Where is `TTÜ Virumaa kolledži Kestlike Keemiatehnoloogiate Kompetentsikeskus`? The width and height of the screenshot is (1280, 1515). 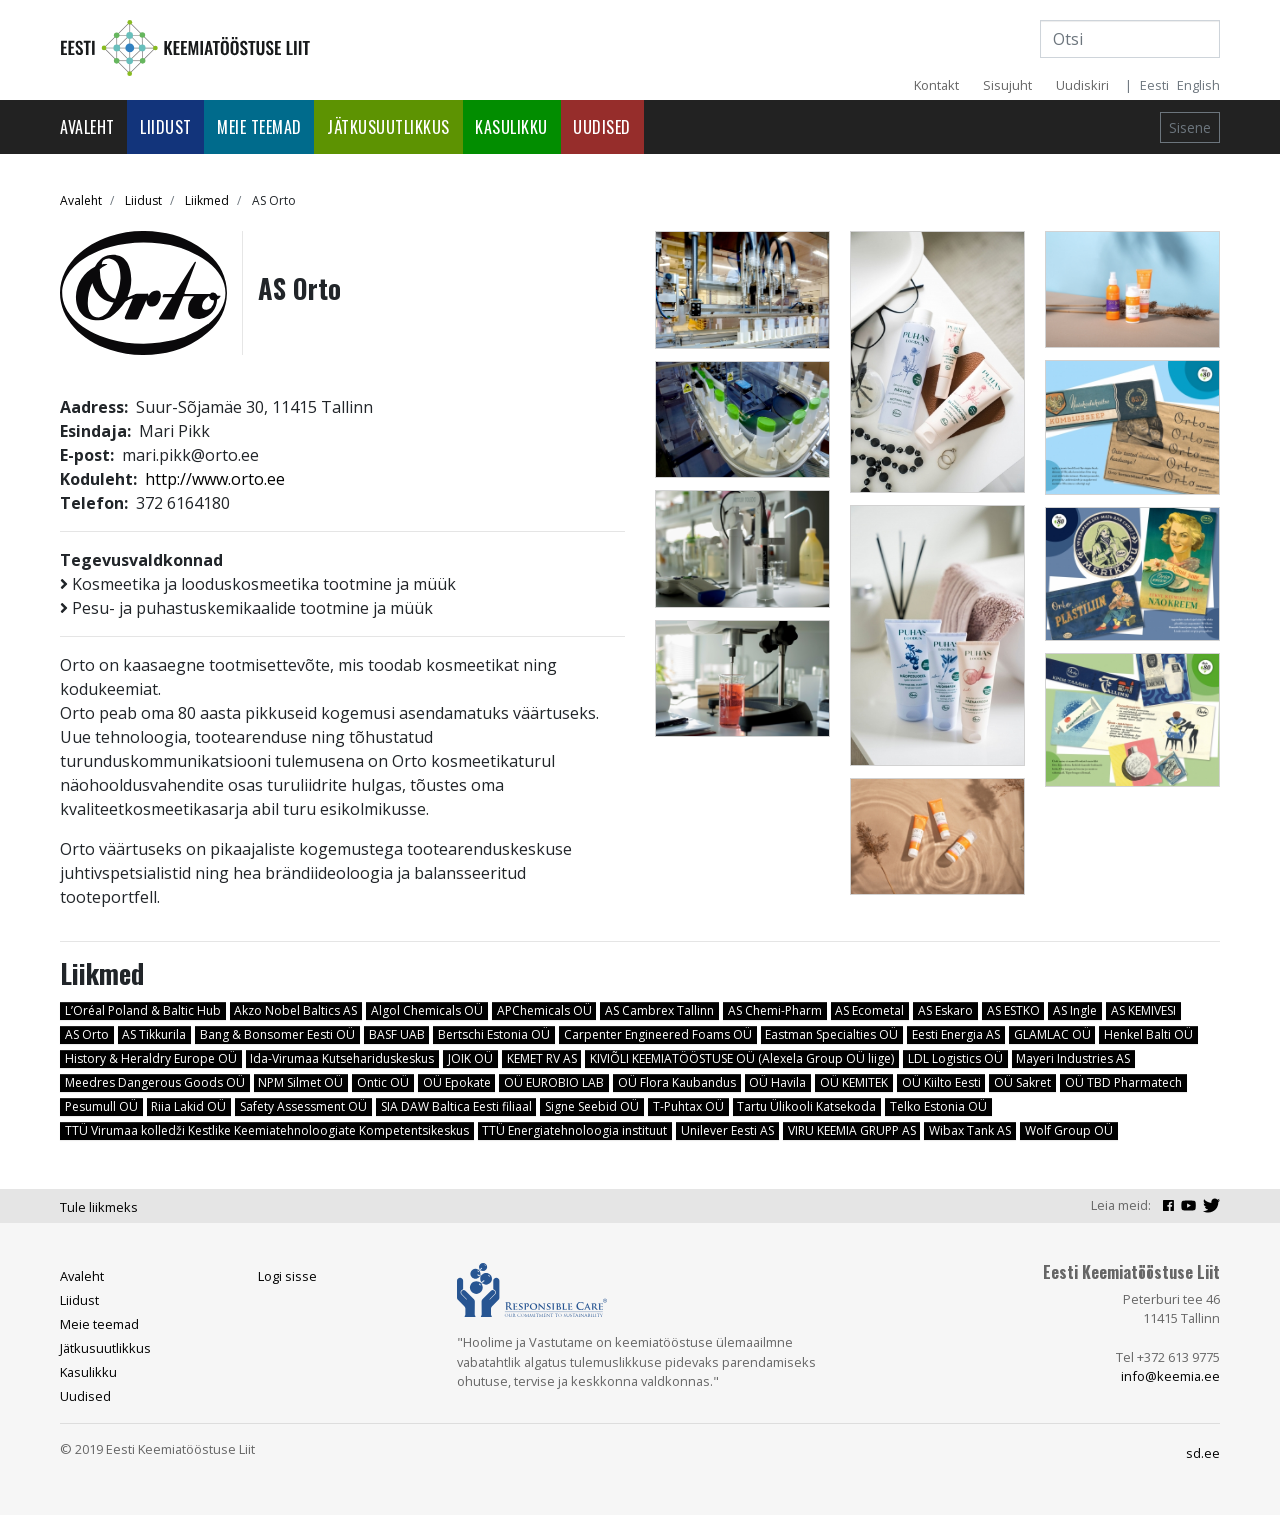 TTÜ Virumaa kolledži Kestlike Keemiatehnoloogiate Kompetentsikeskus is located at coordinates (267, 1130).